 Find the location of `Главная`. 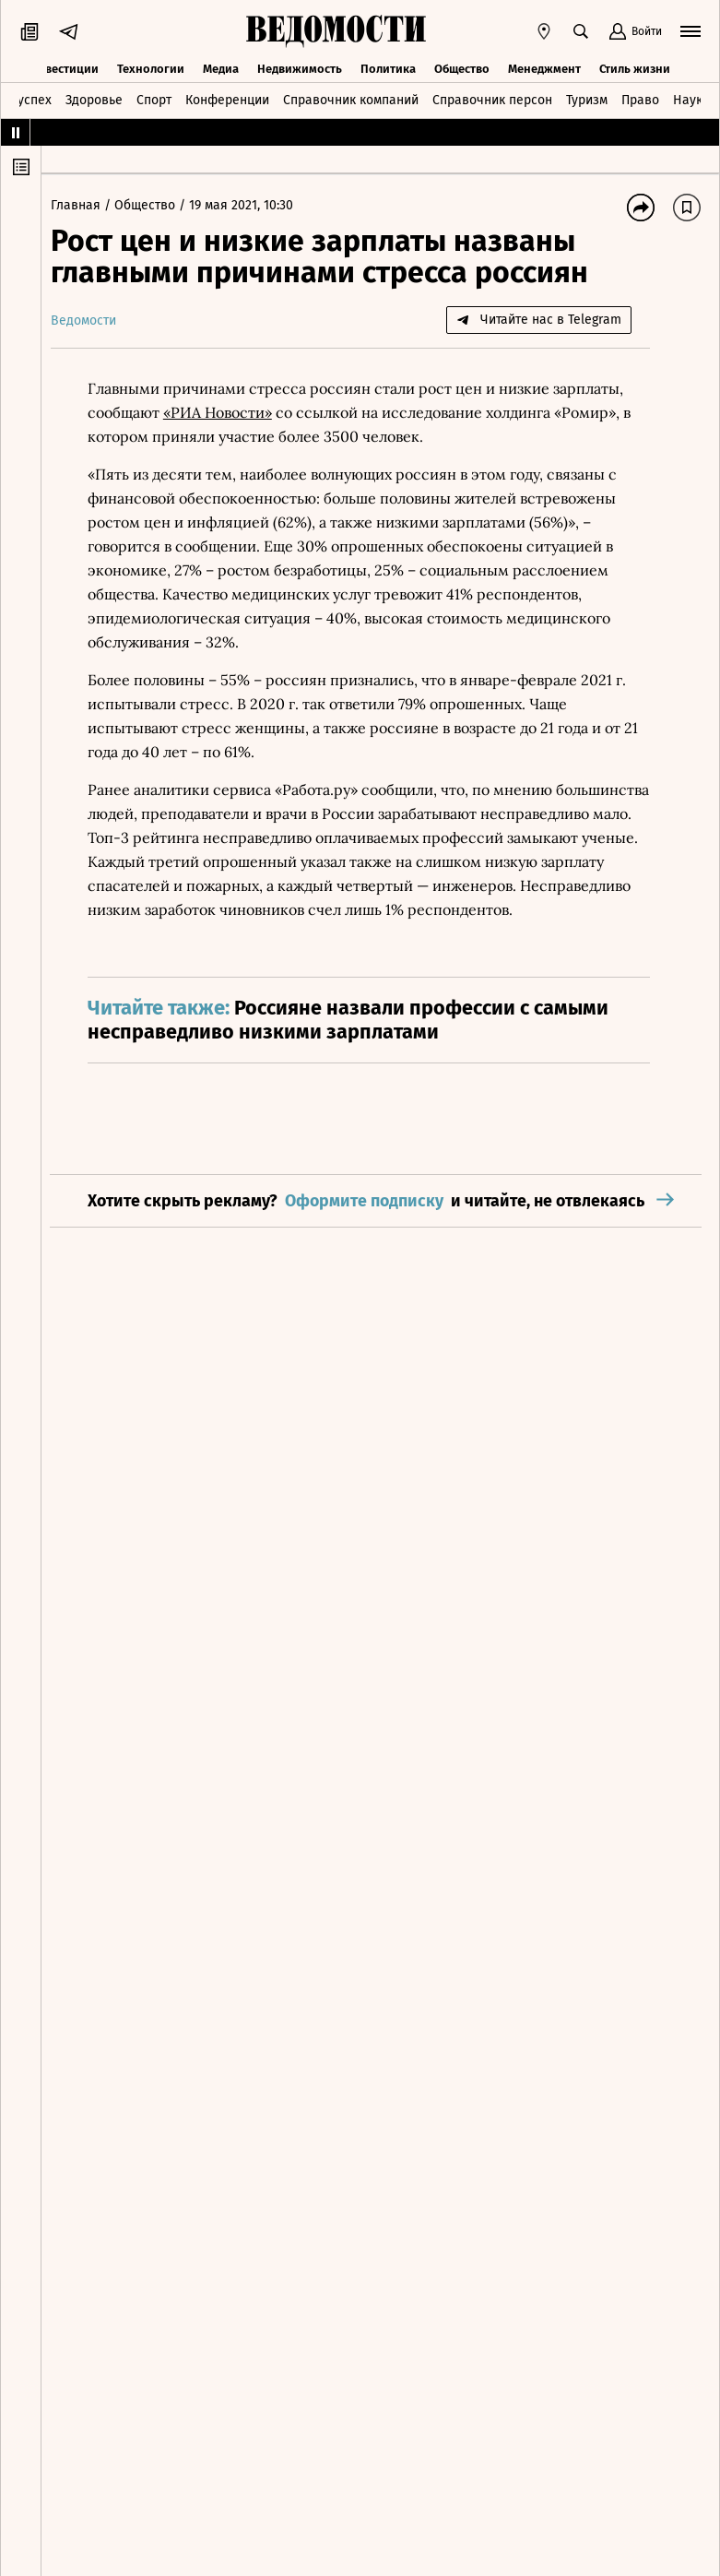

Главная is located at coordinates (86, 205).